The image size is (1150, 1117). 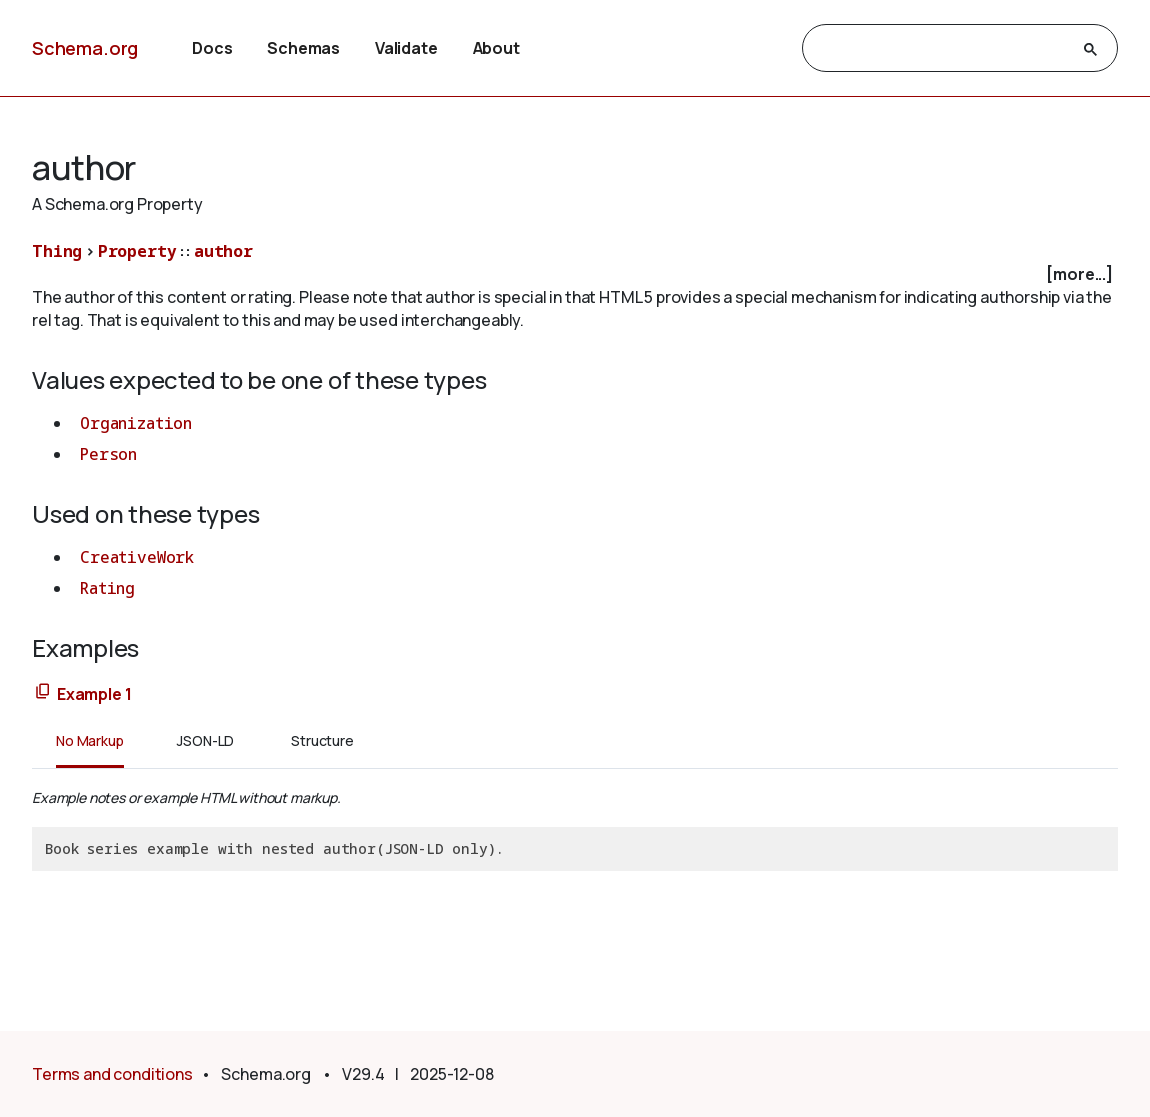 What do you see at coordinates (303, 48) in the screenshot?
I see `Schemas` at bounding box center [303, 48].